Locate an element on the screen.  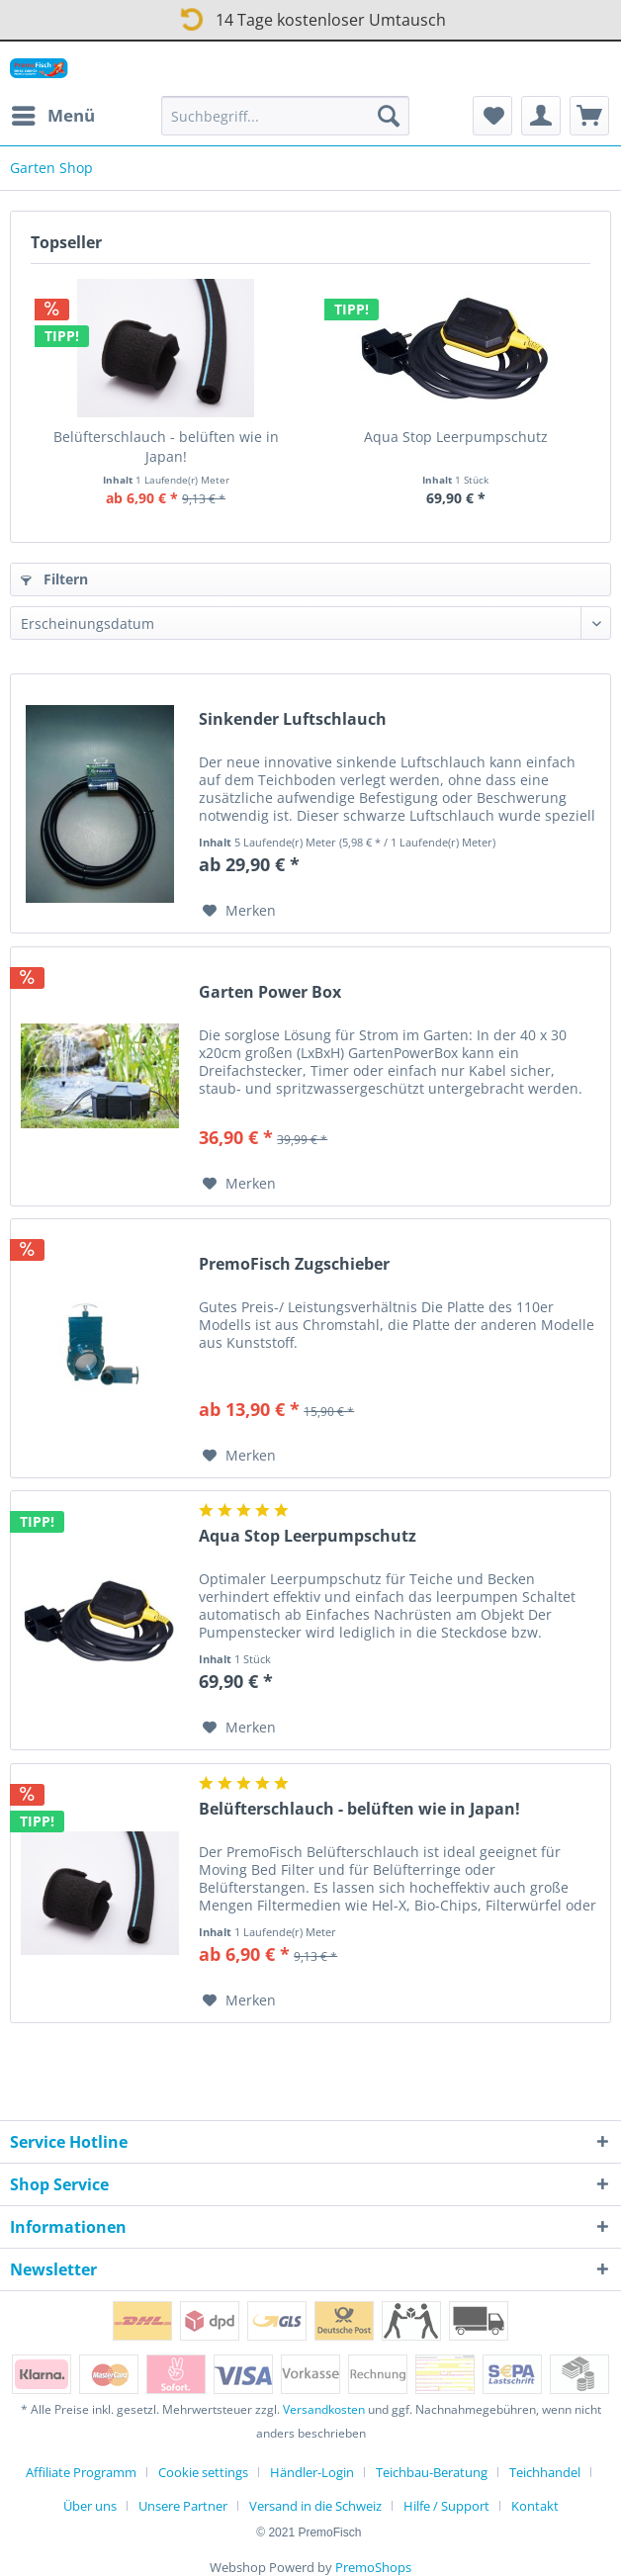
[Merkzettel] is located at coordinates (492, 115).